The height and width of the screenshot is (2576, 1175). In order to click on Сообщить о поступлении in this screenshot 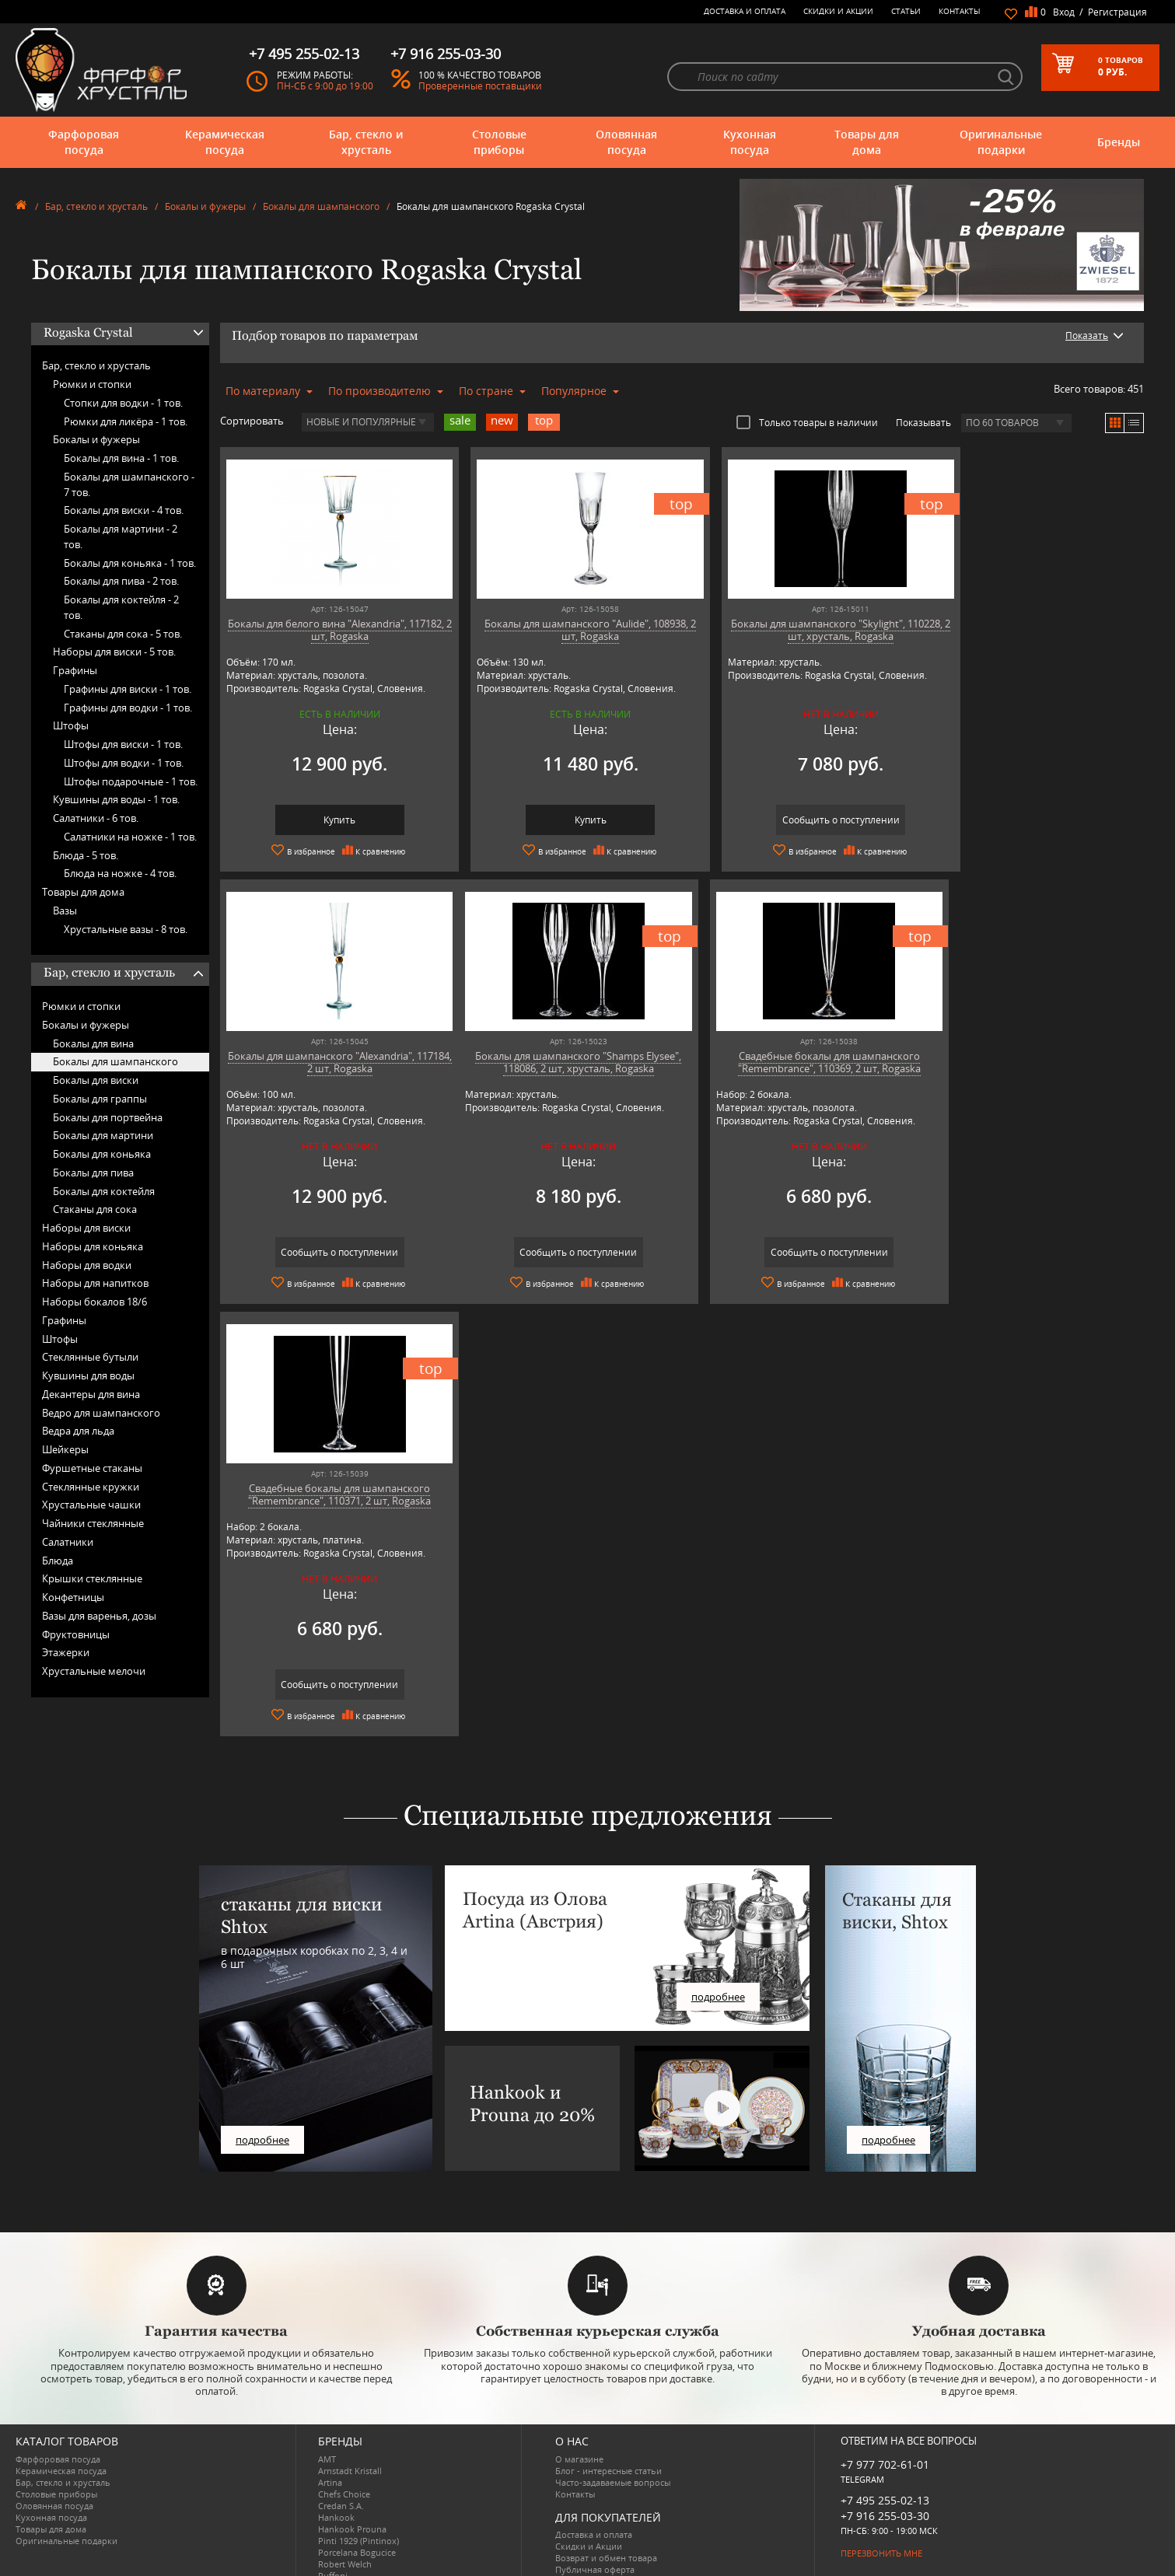, I will do `click(798, 820)`.